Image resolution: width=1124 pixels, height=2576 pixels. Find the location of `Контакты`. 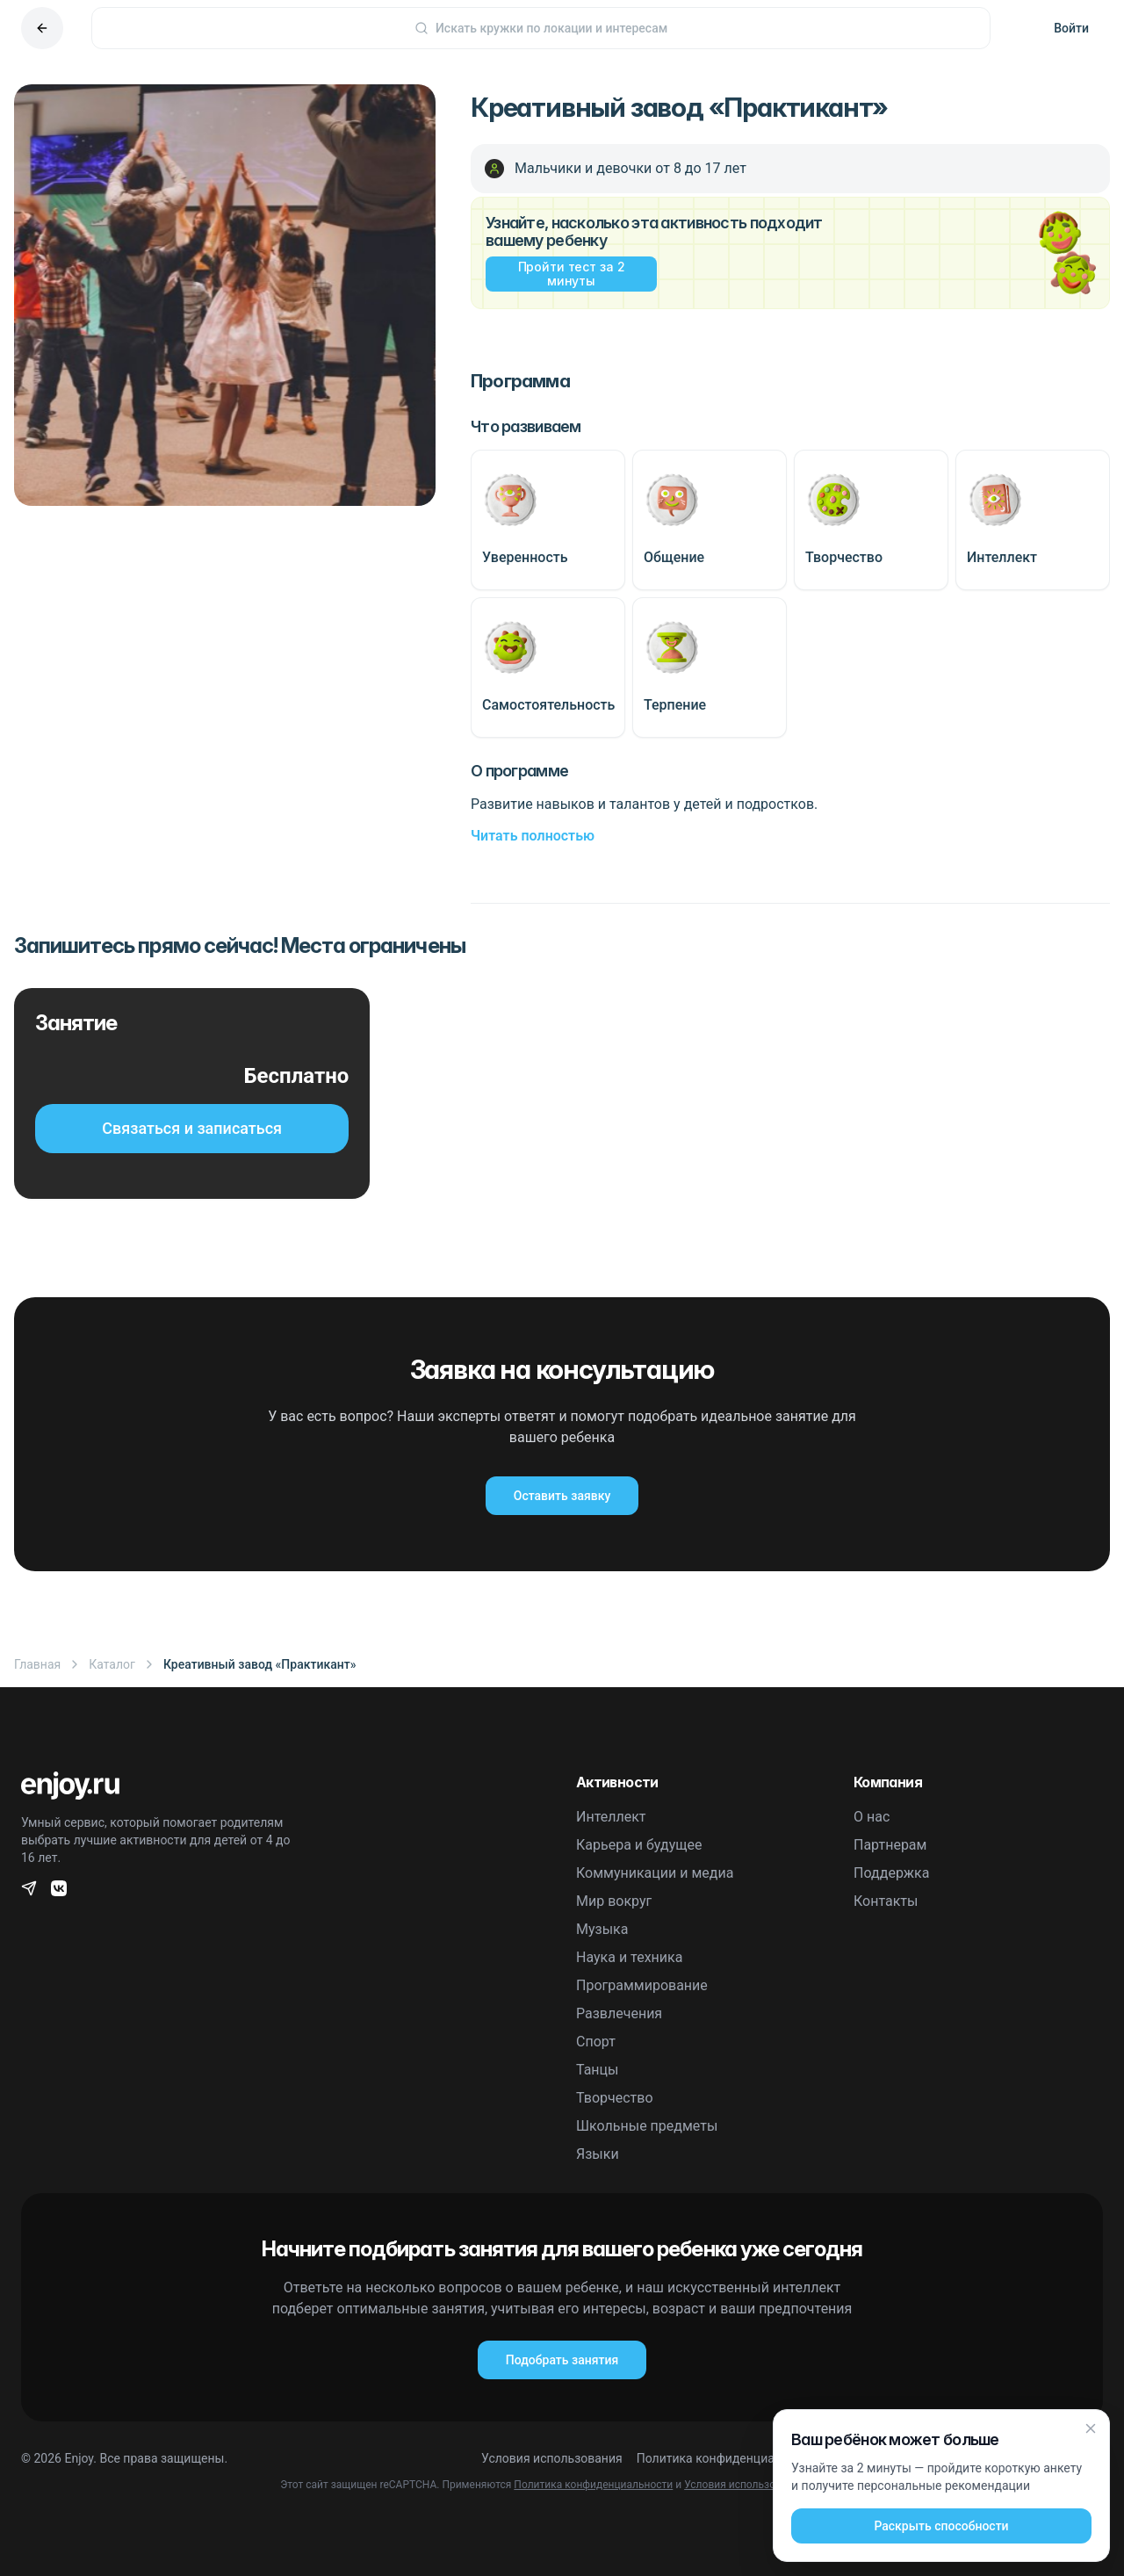

Контакты is located at coordinates (886, 1901).